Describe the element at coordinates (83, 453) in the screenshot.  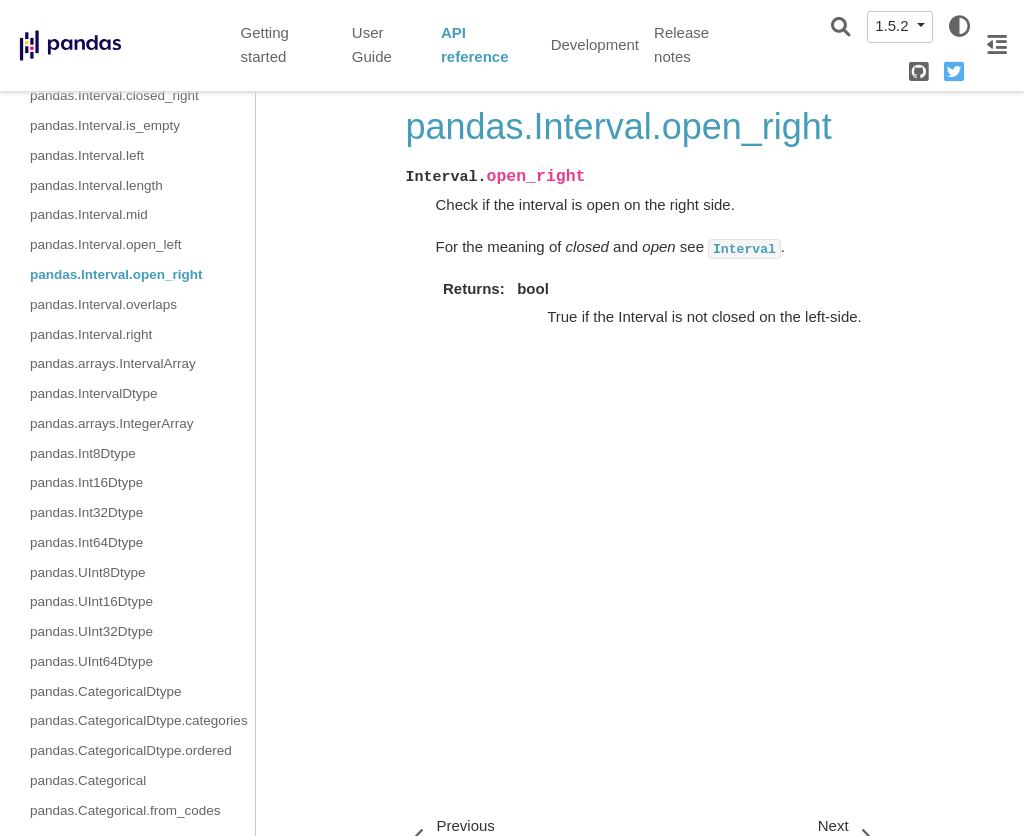
I see `pandas.Int8Dtype` at that location.